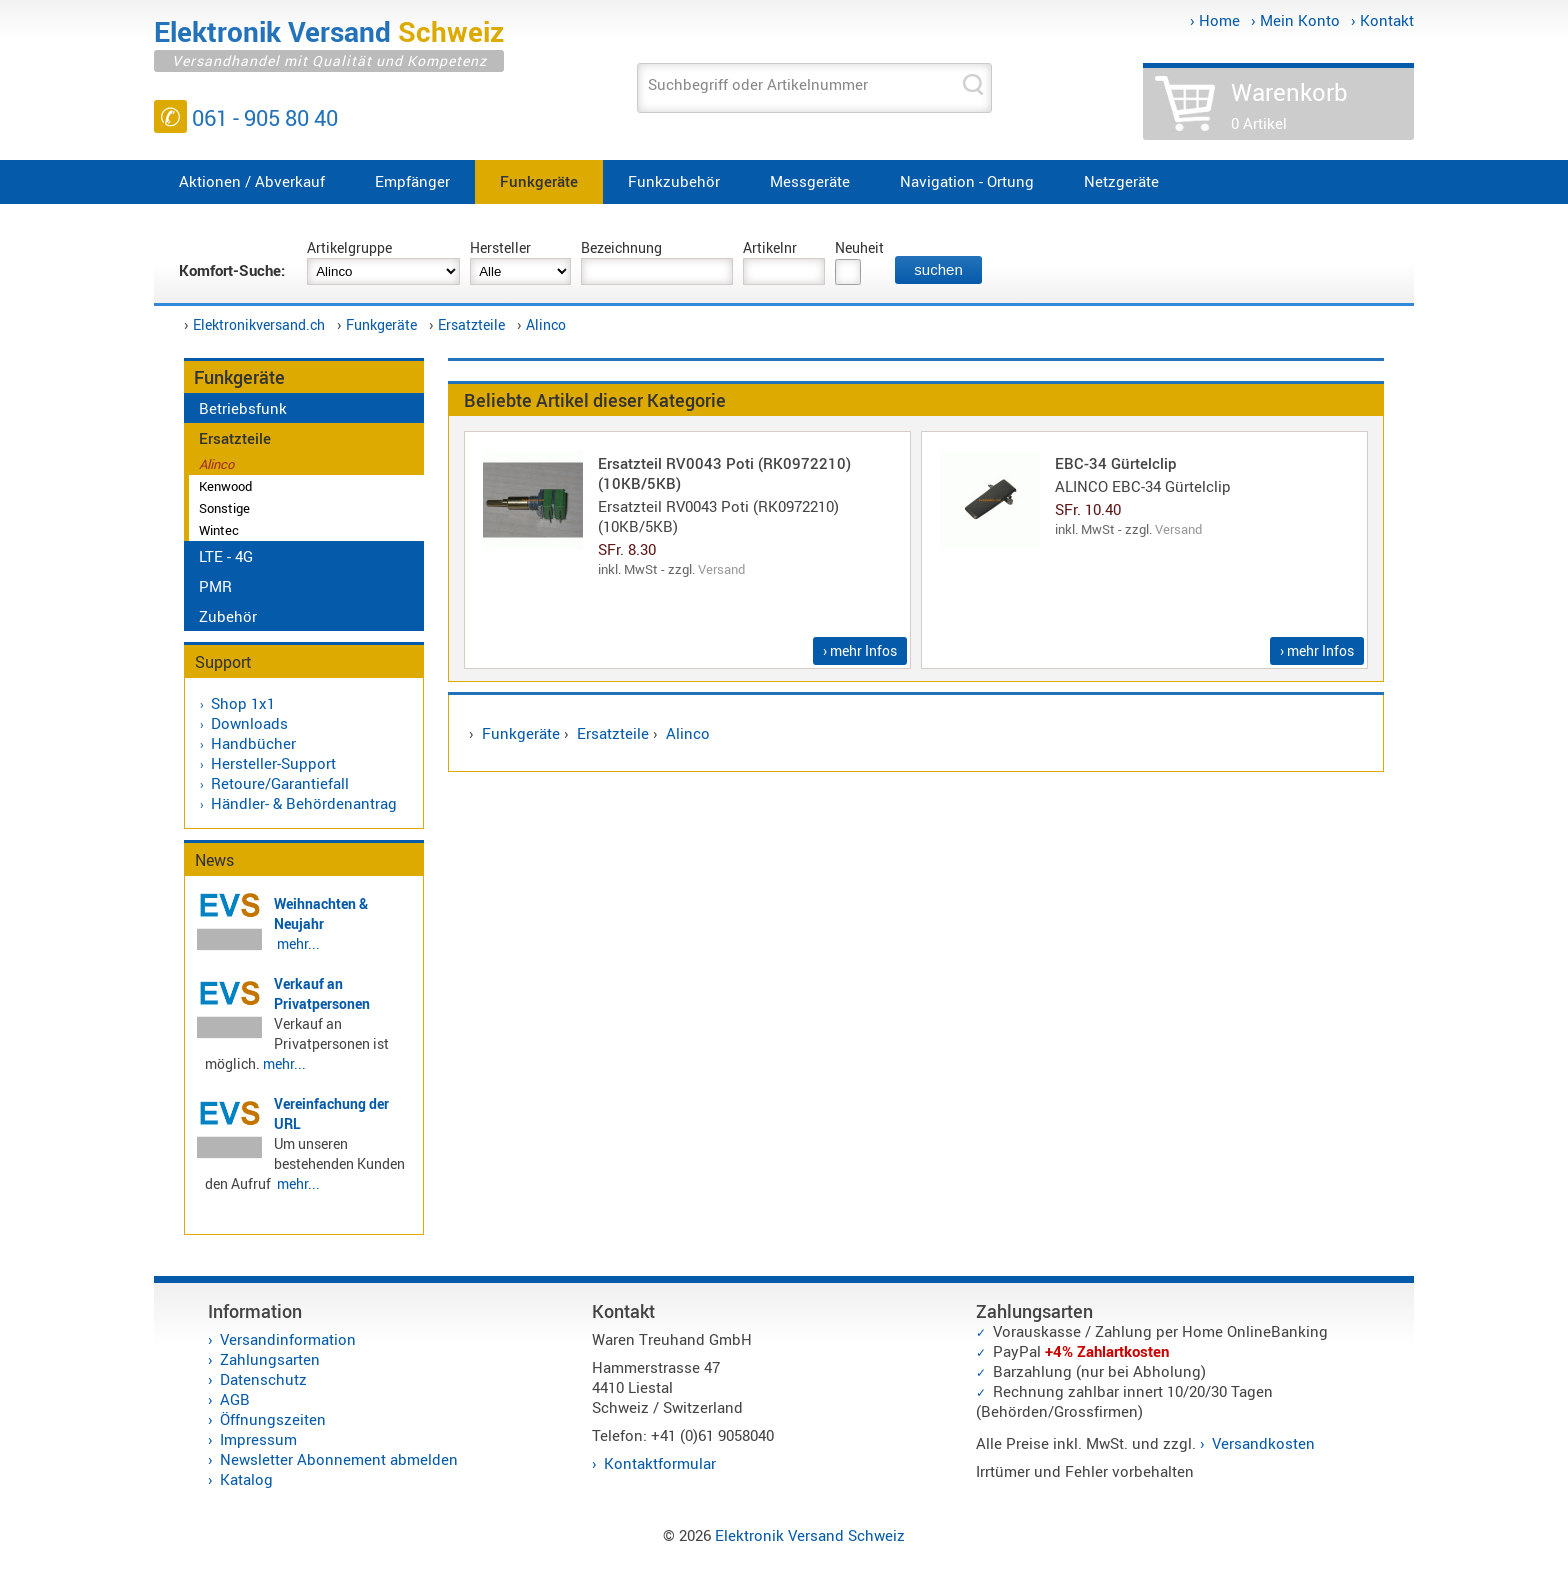  Describe the element at coordinates (219, 530) in the screenshot. I see `Wintec` at that location.